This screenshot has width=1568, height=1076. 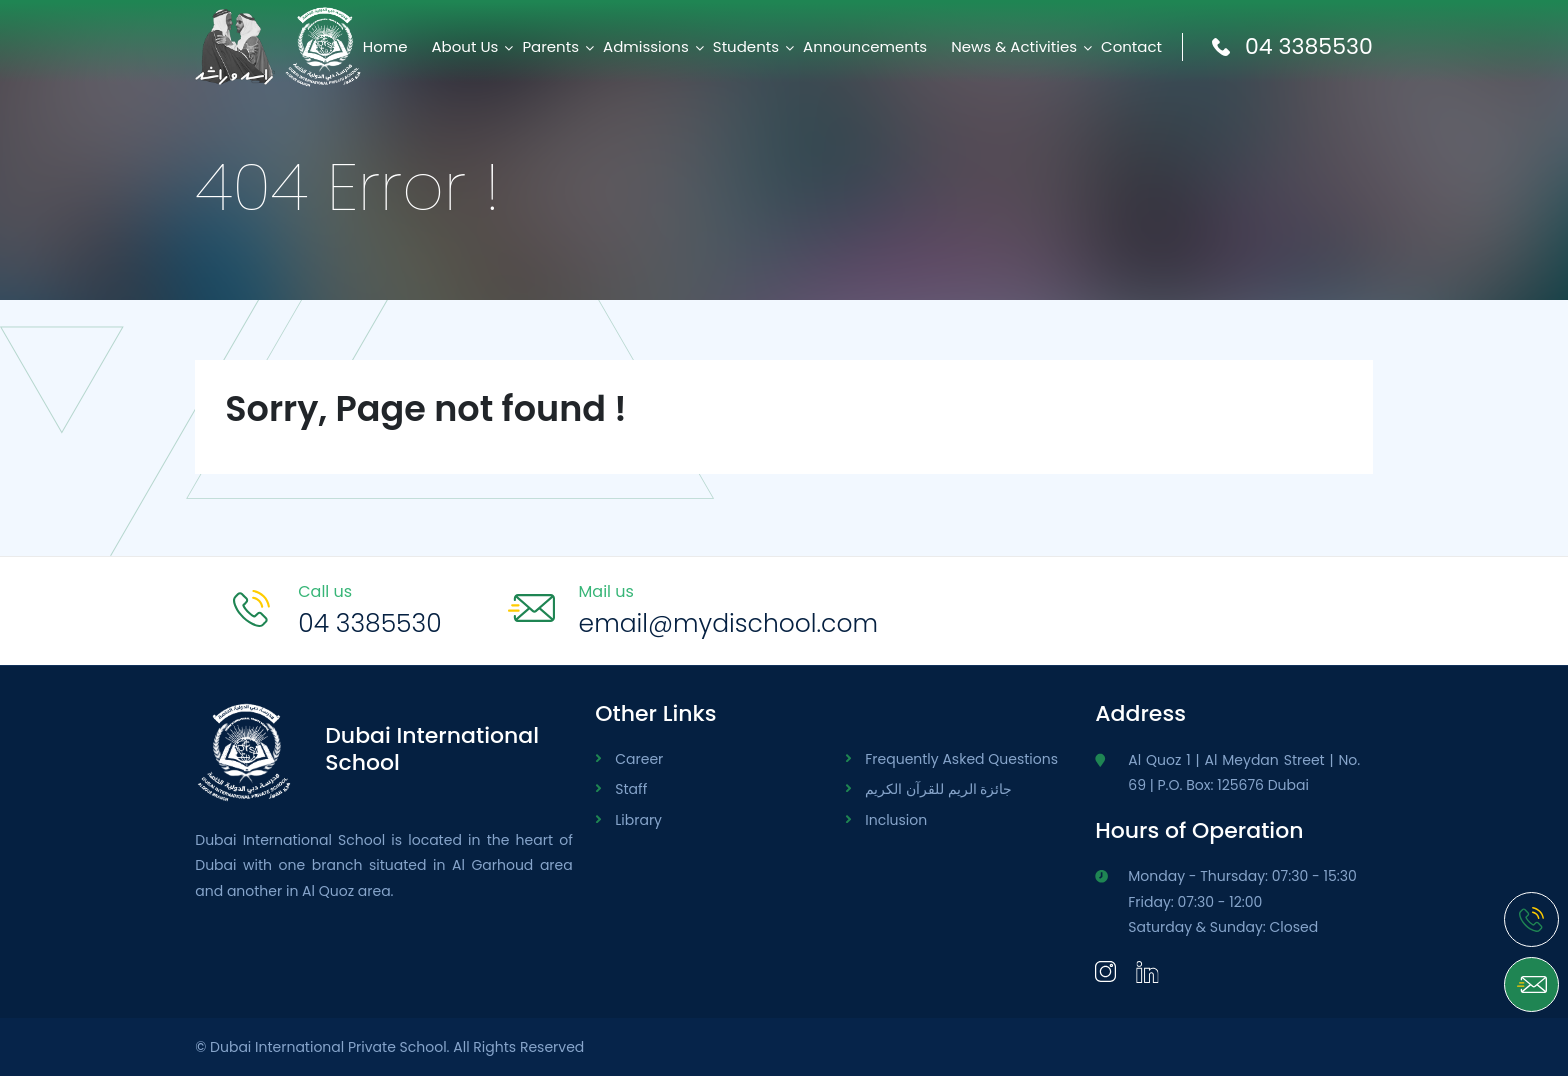 What do you see at coordinates (728, 623) in the screenshot?
I see `email@mydischool.com` at bounding box center [728, 623].